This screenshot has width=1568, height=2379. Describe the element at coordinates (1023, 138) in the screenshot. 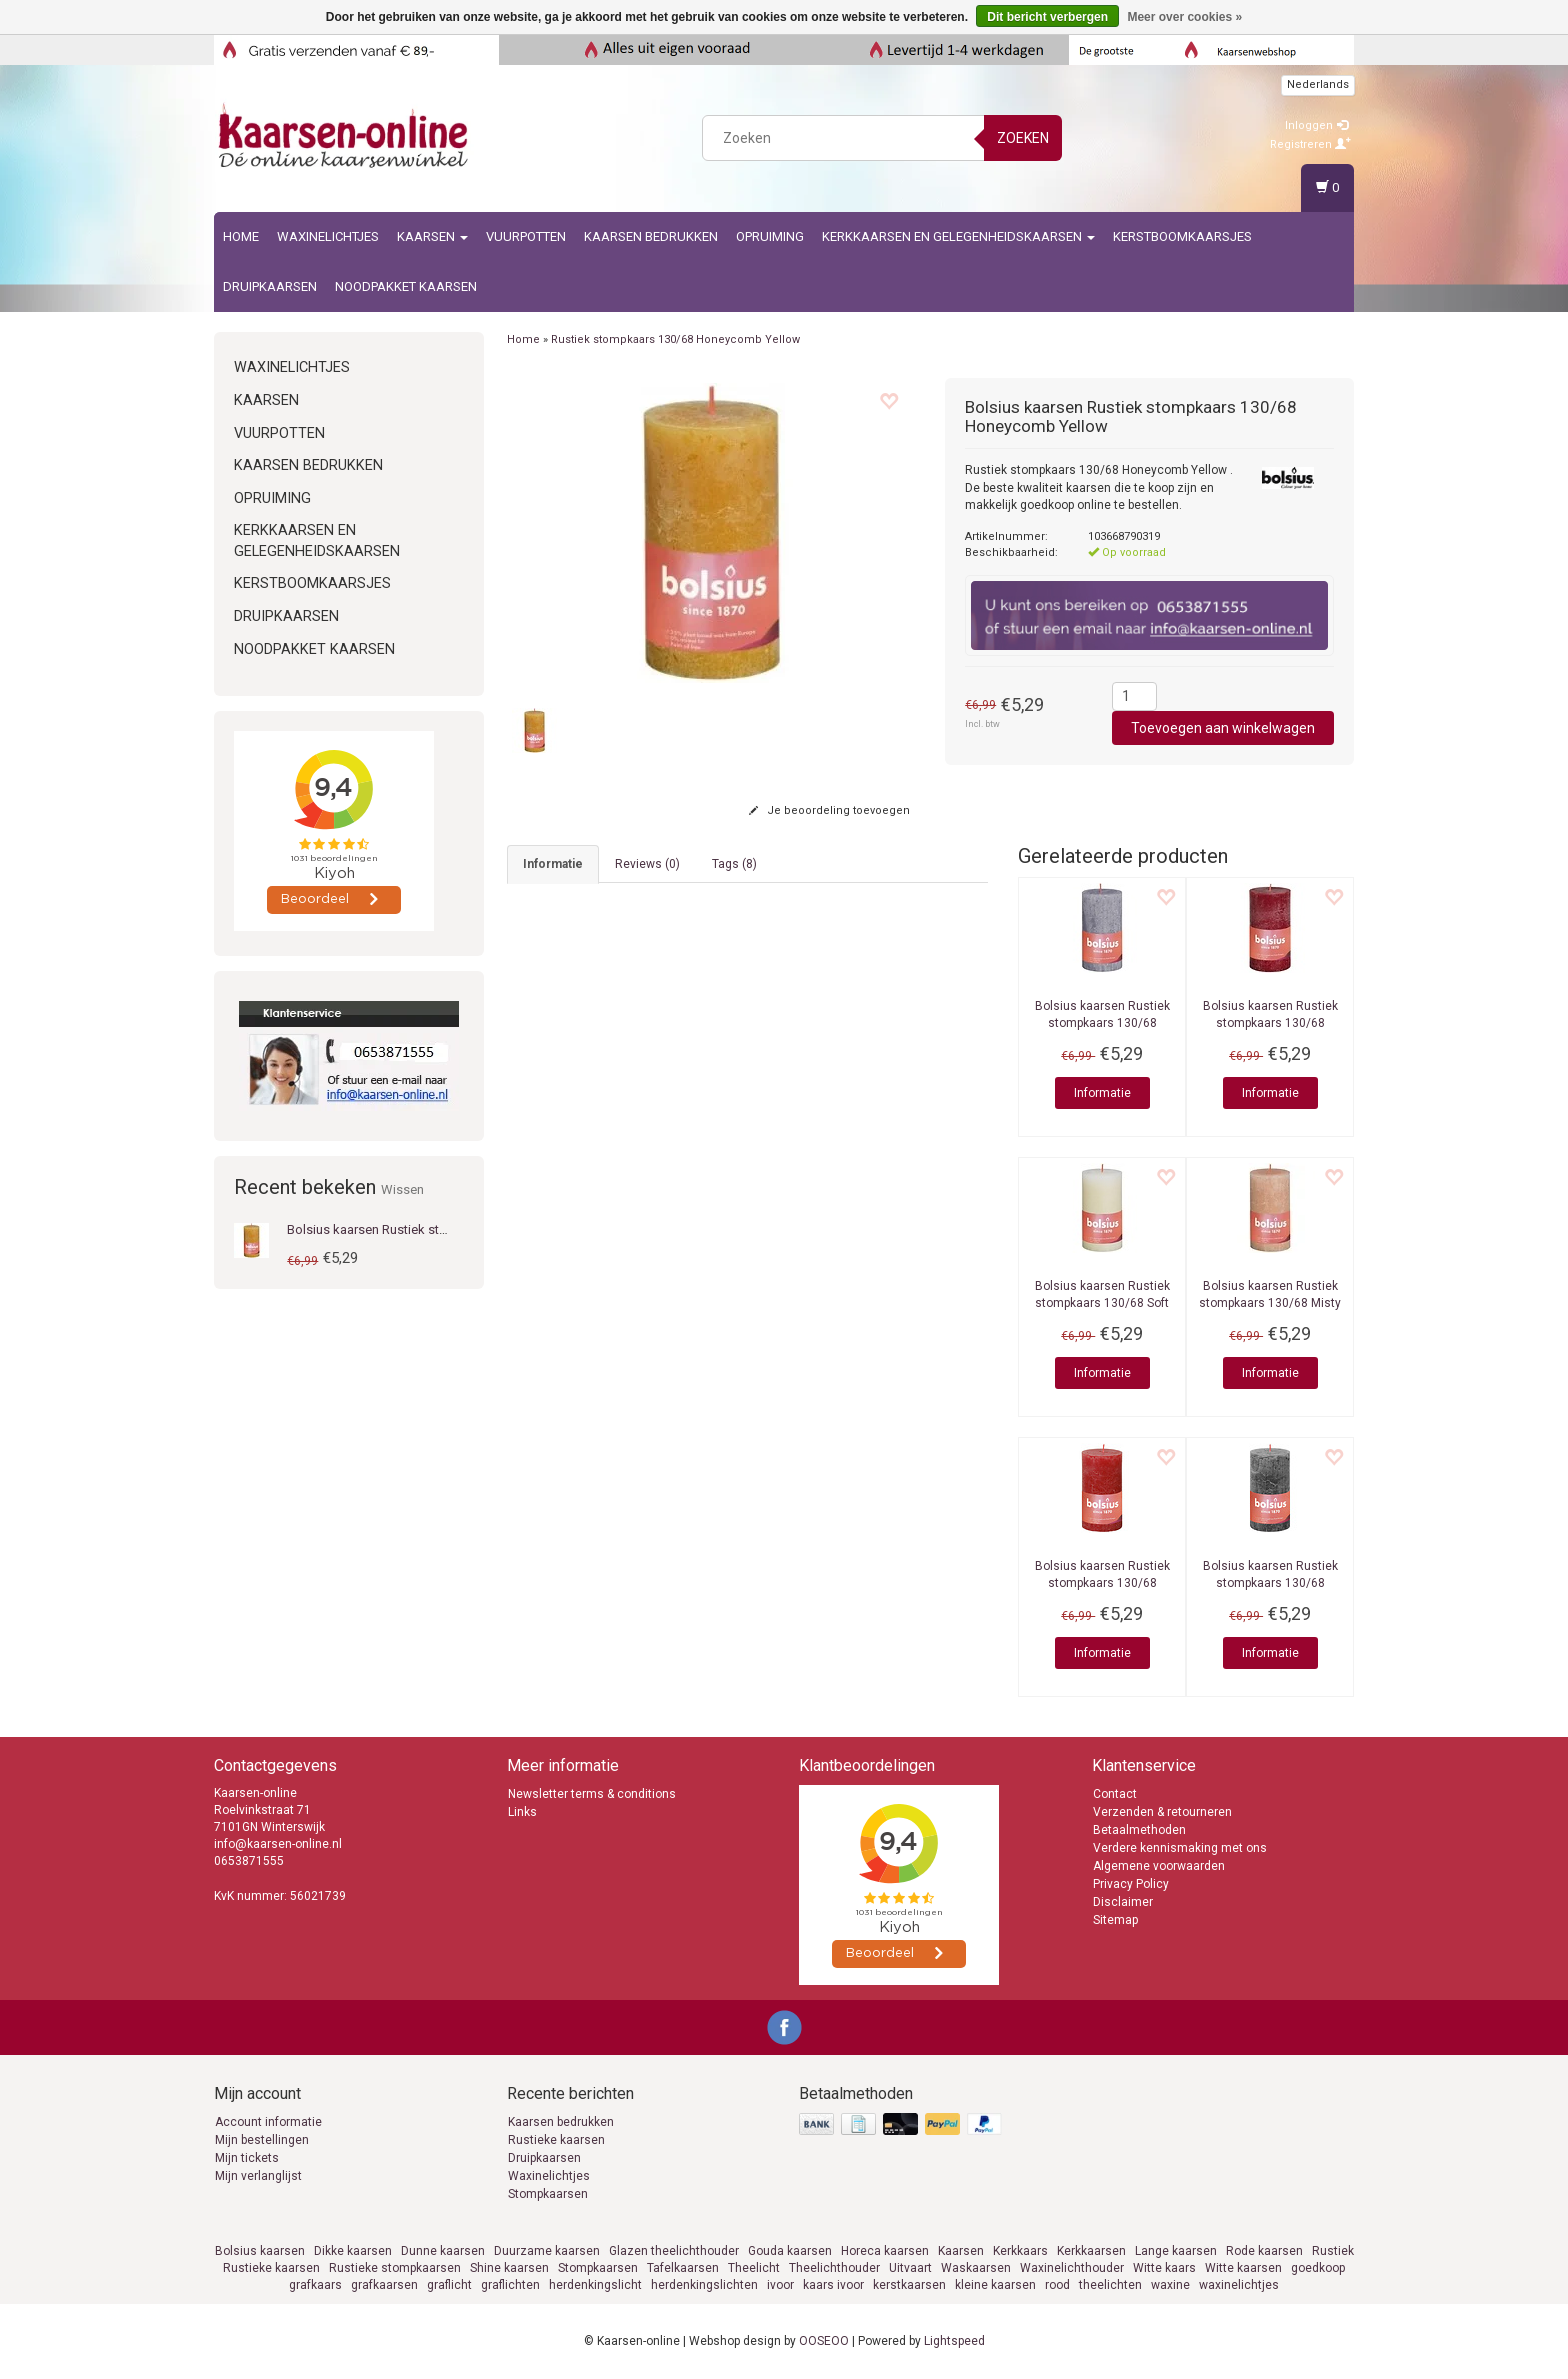

I see `Zoeken` at that location.